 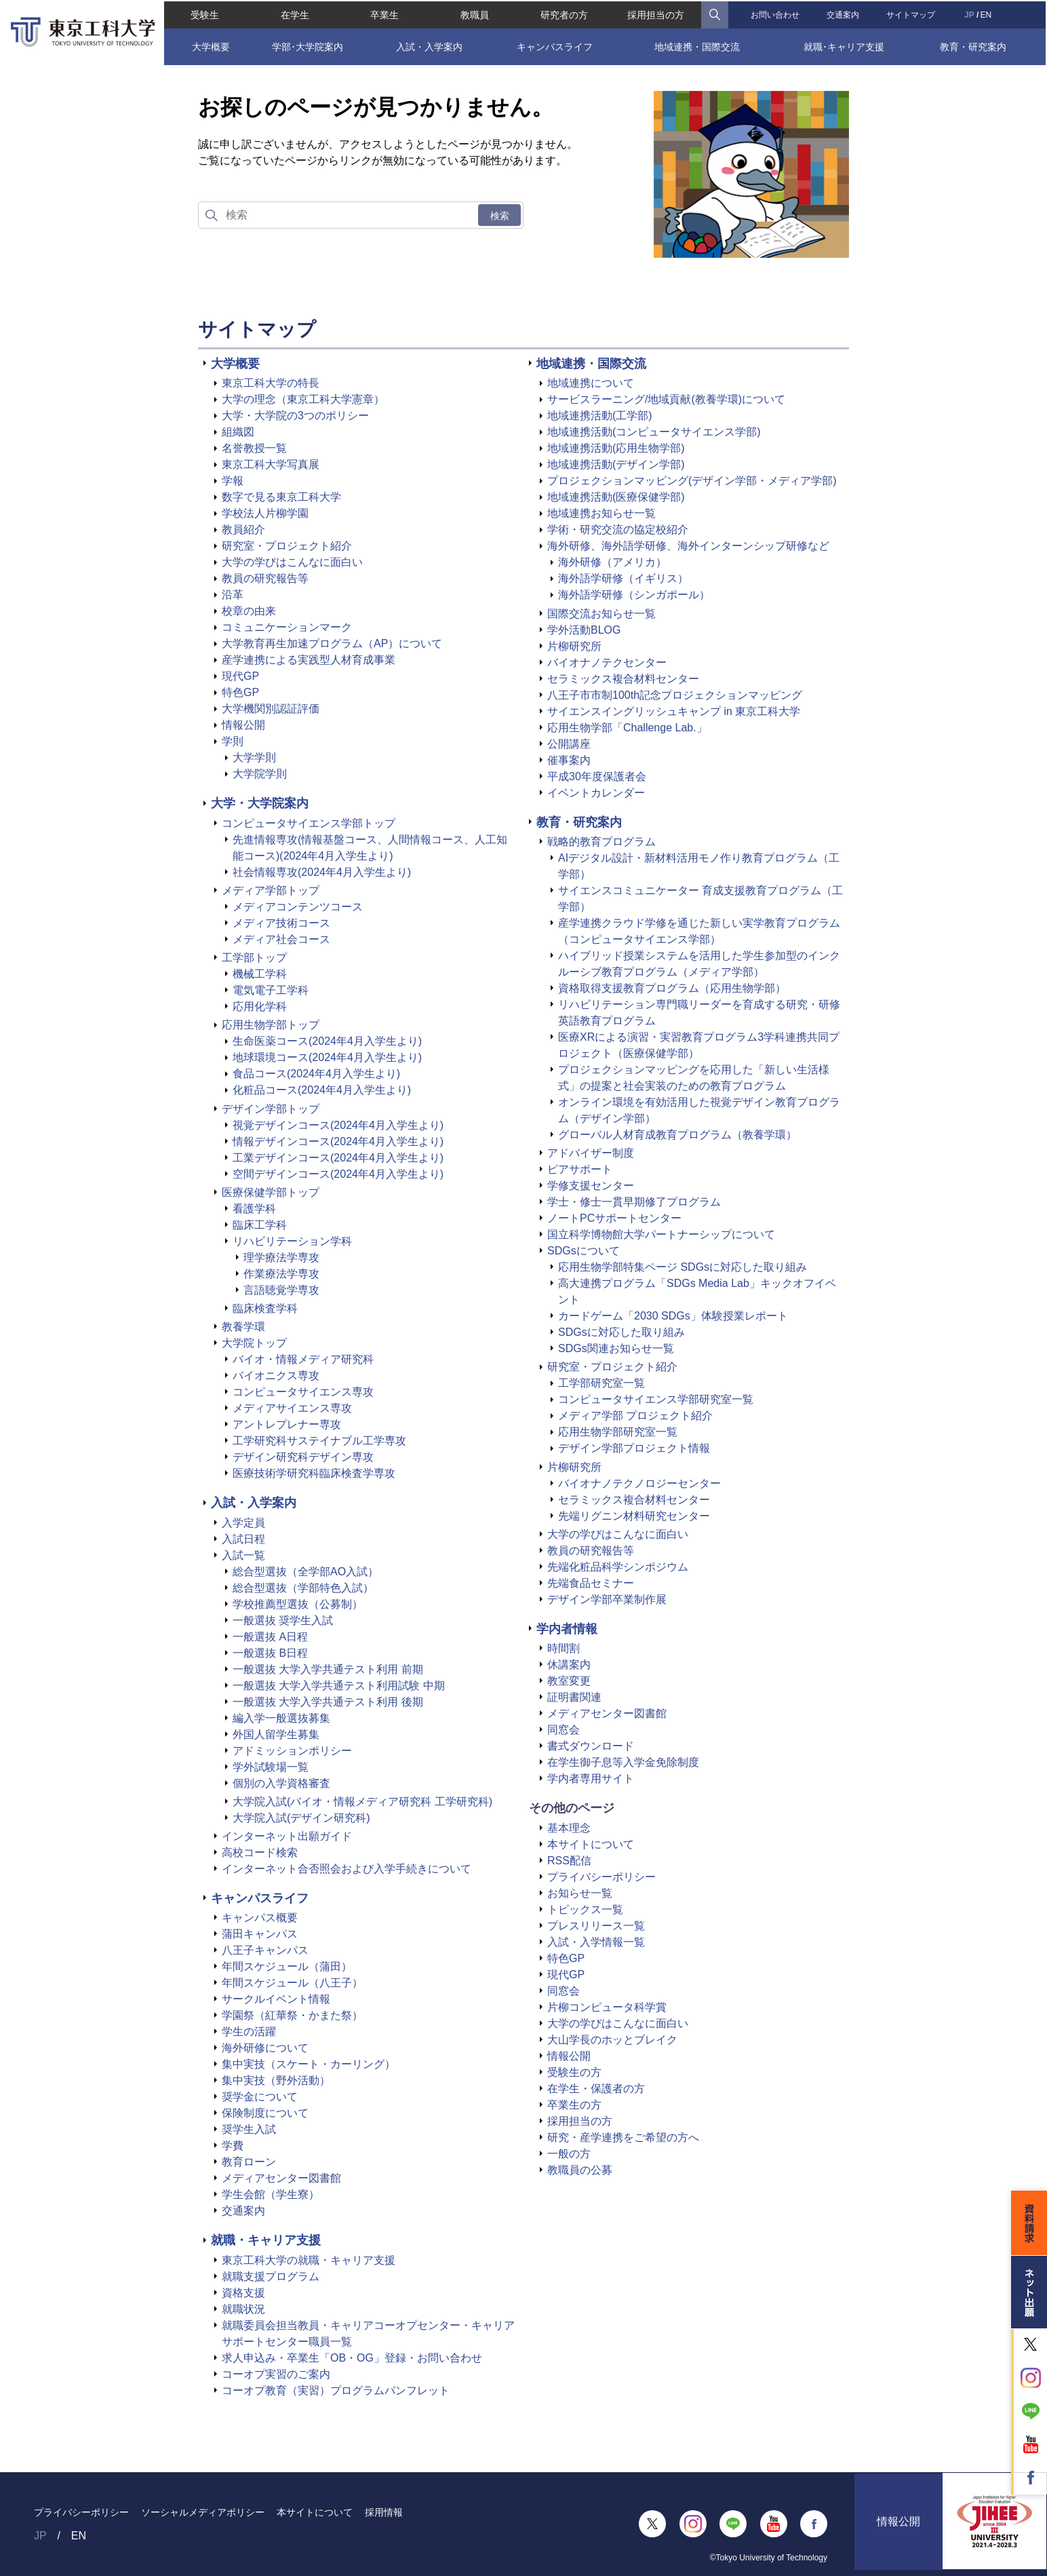 I want to click on 一般選抜 B日程, so click(x=270, y=1653).